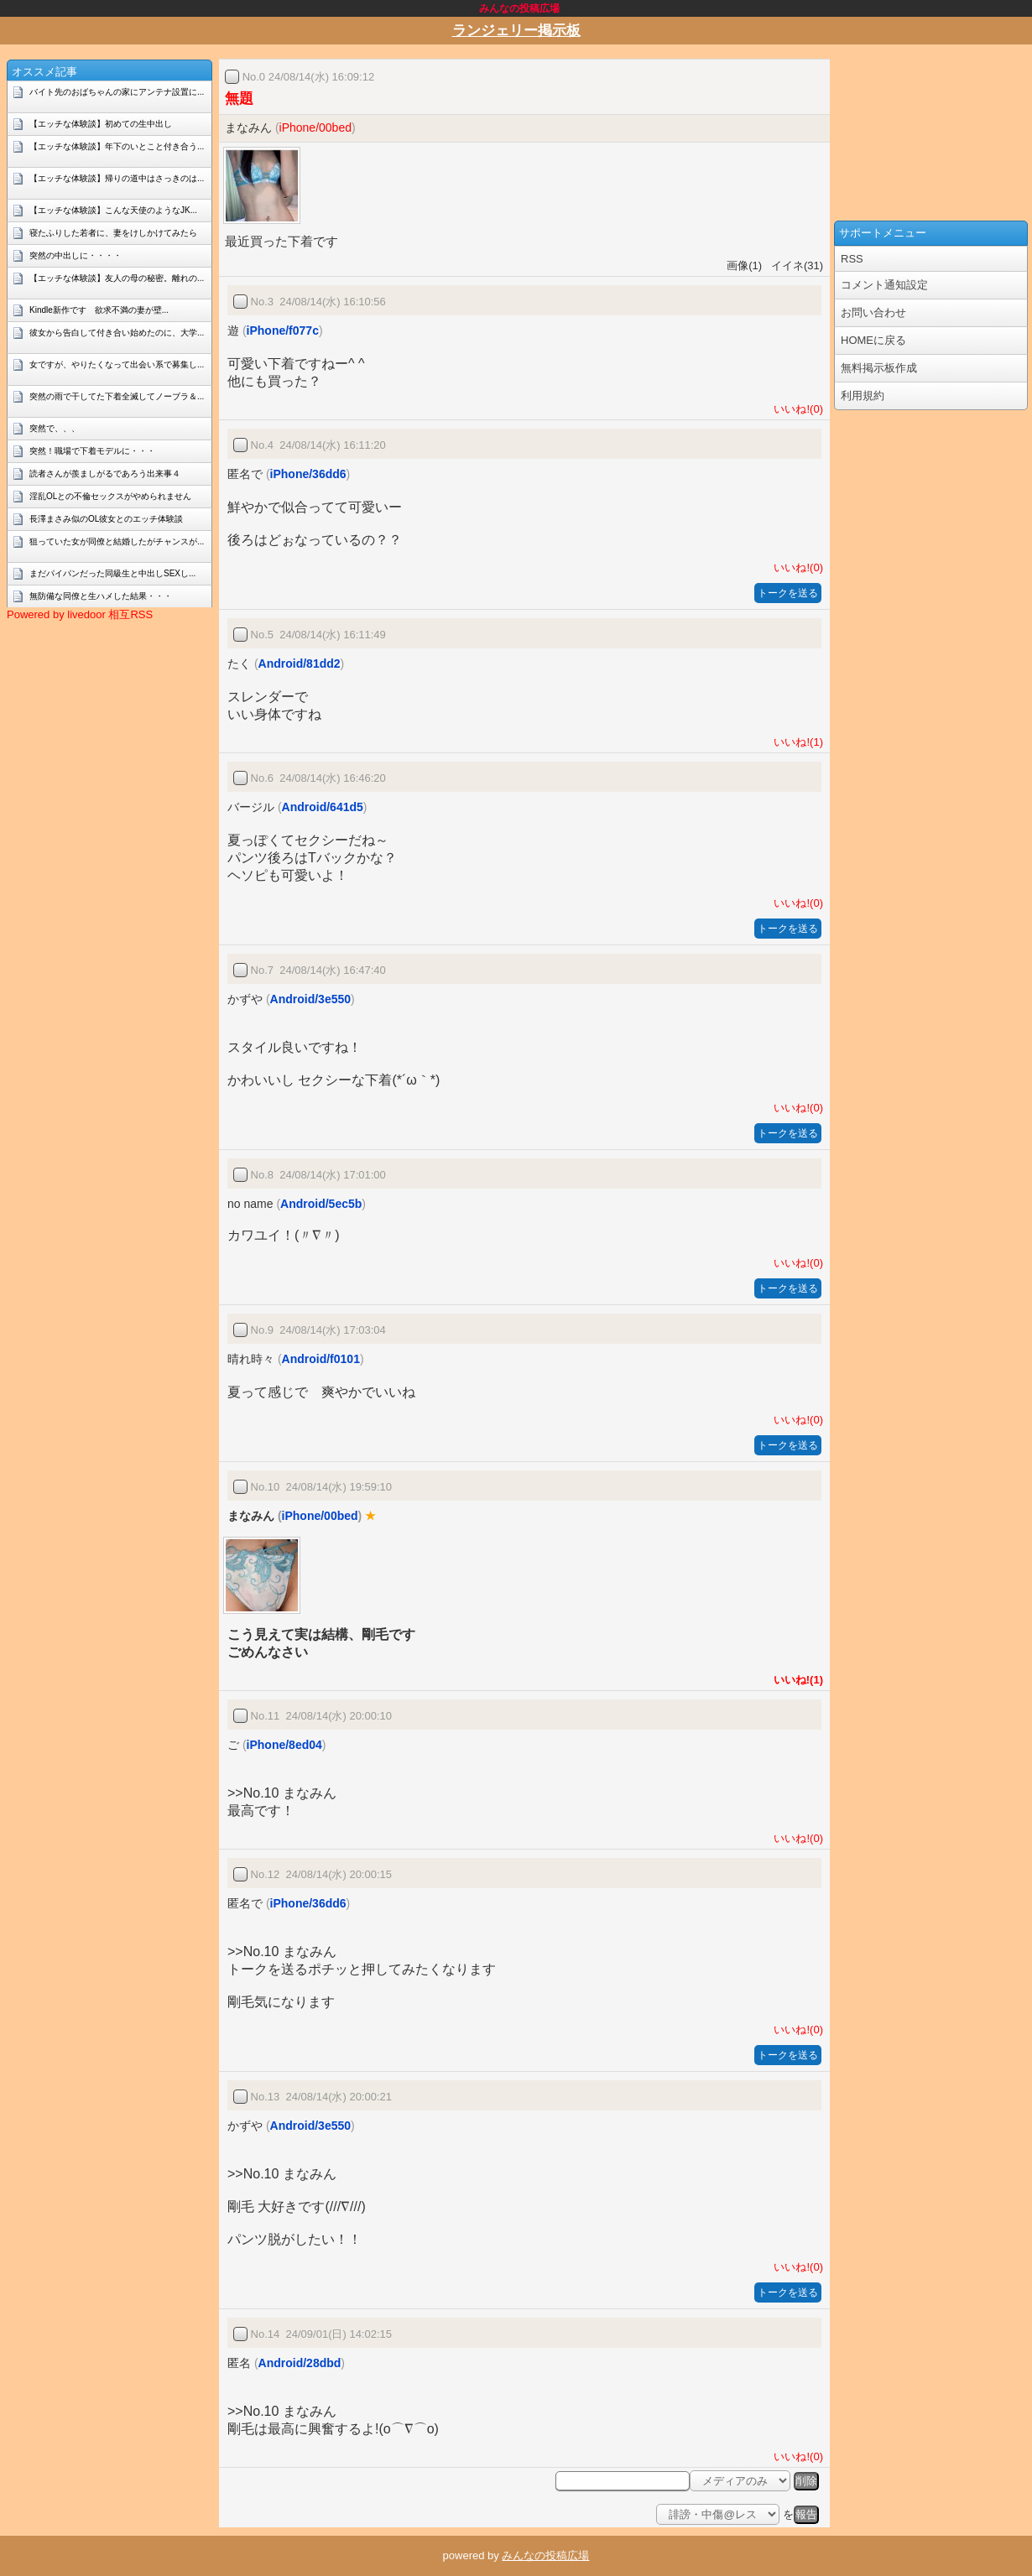 This screenshot has height=2576, width=1032. I want to click on Android/28dbd, so click(299, 2363).